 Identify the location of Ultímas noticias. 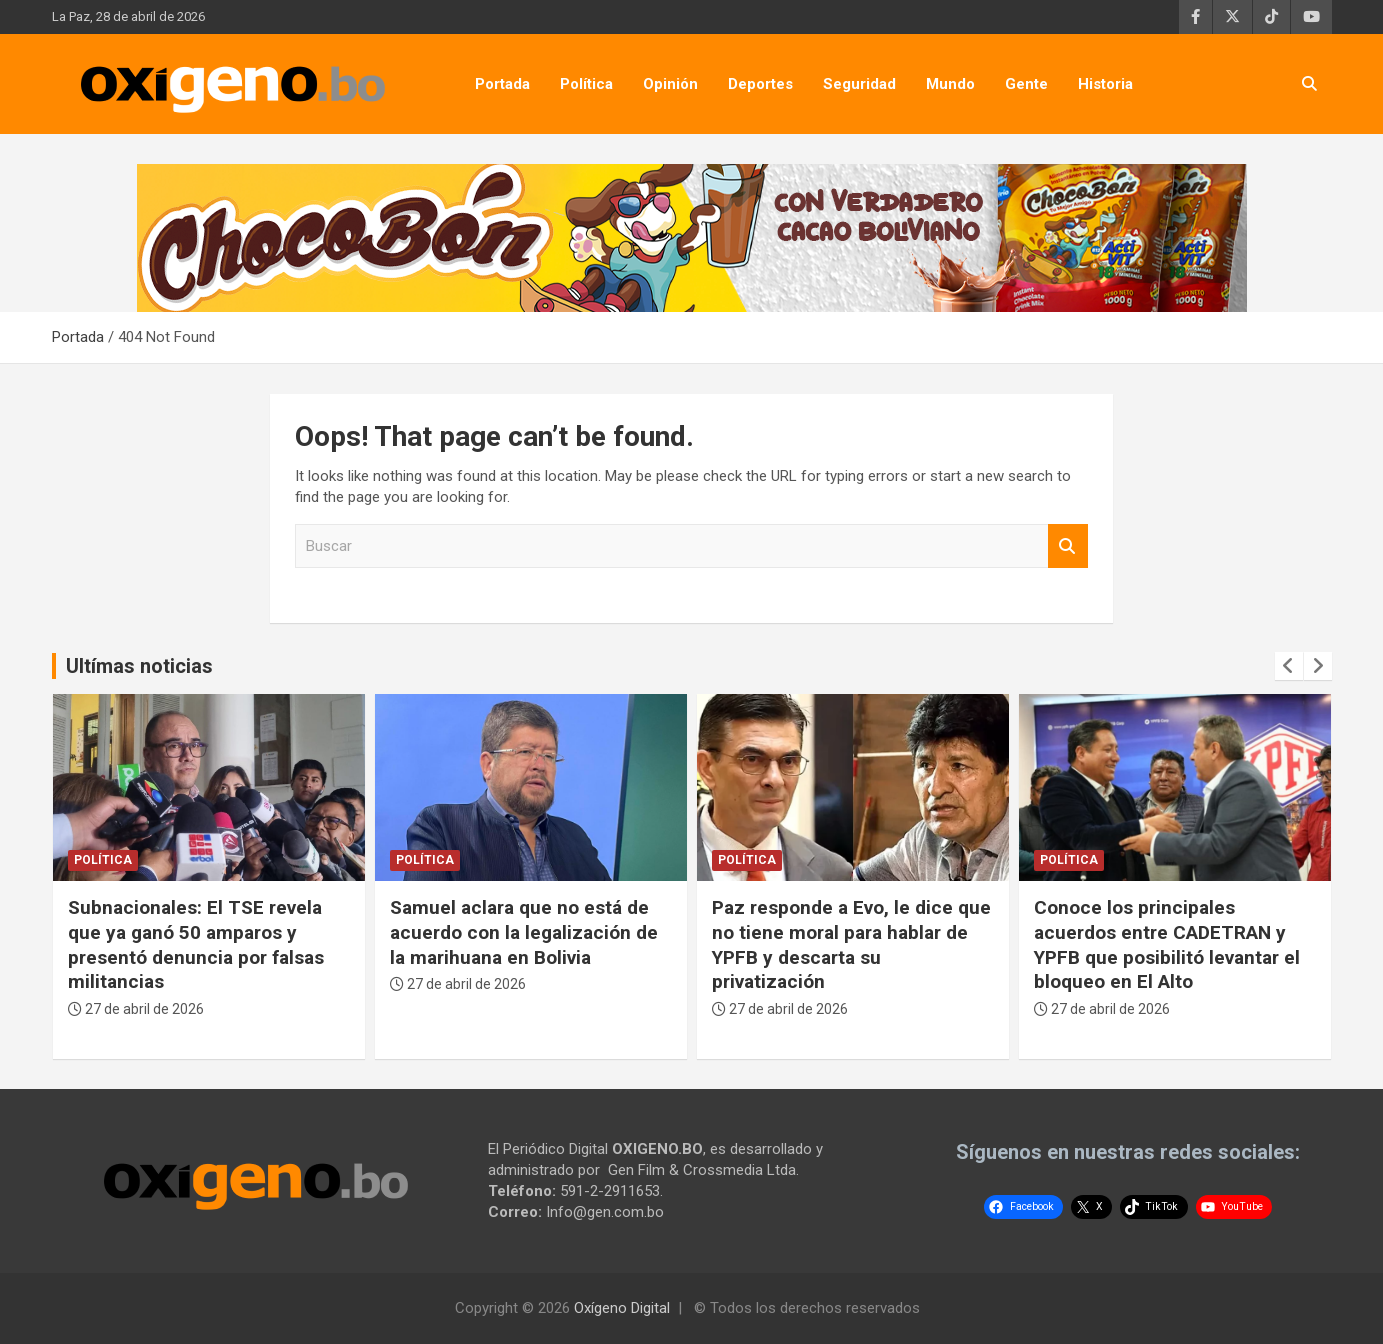
(139, 666).